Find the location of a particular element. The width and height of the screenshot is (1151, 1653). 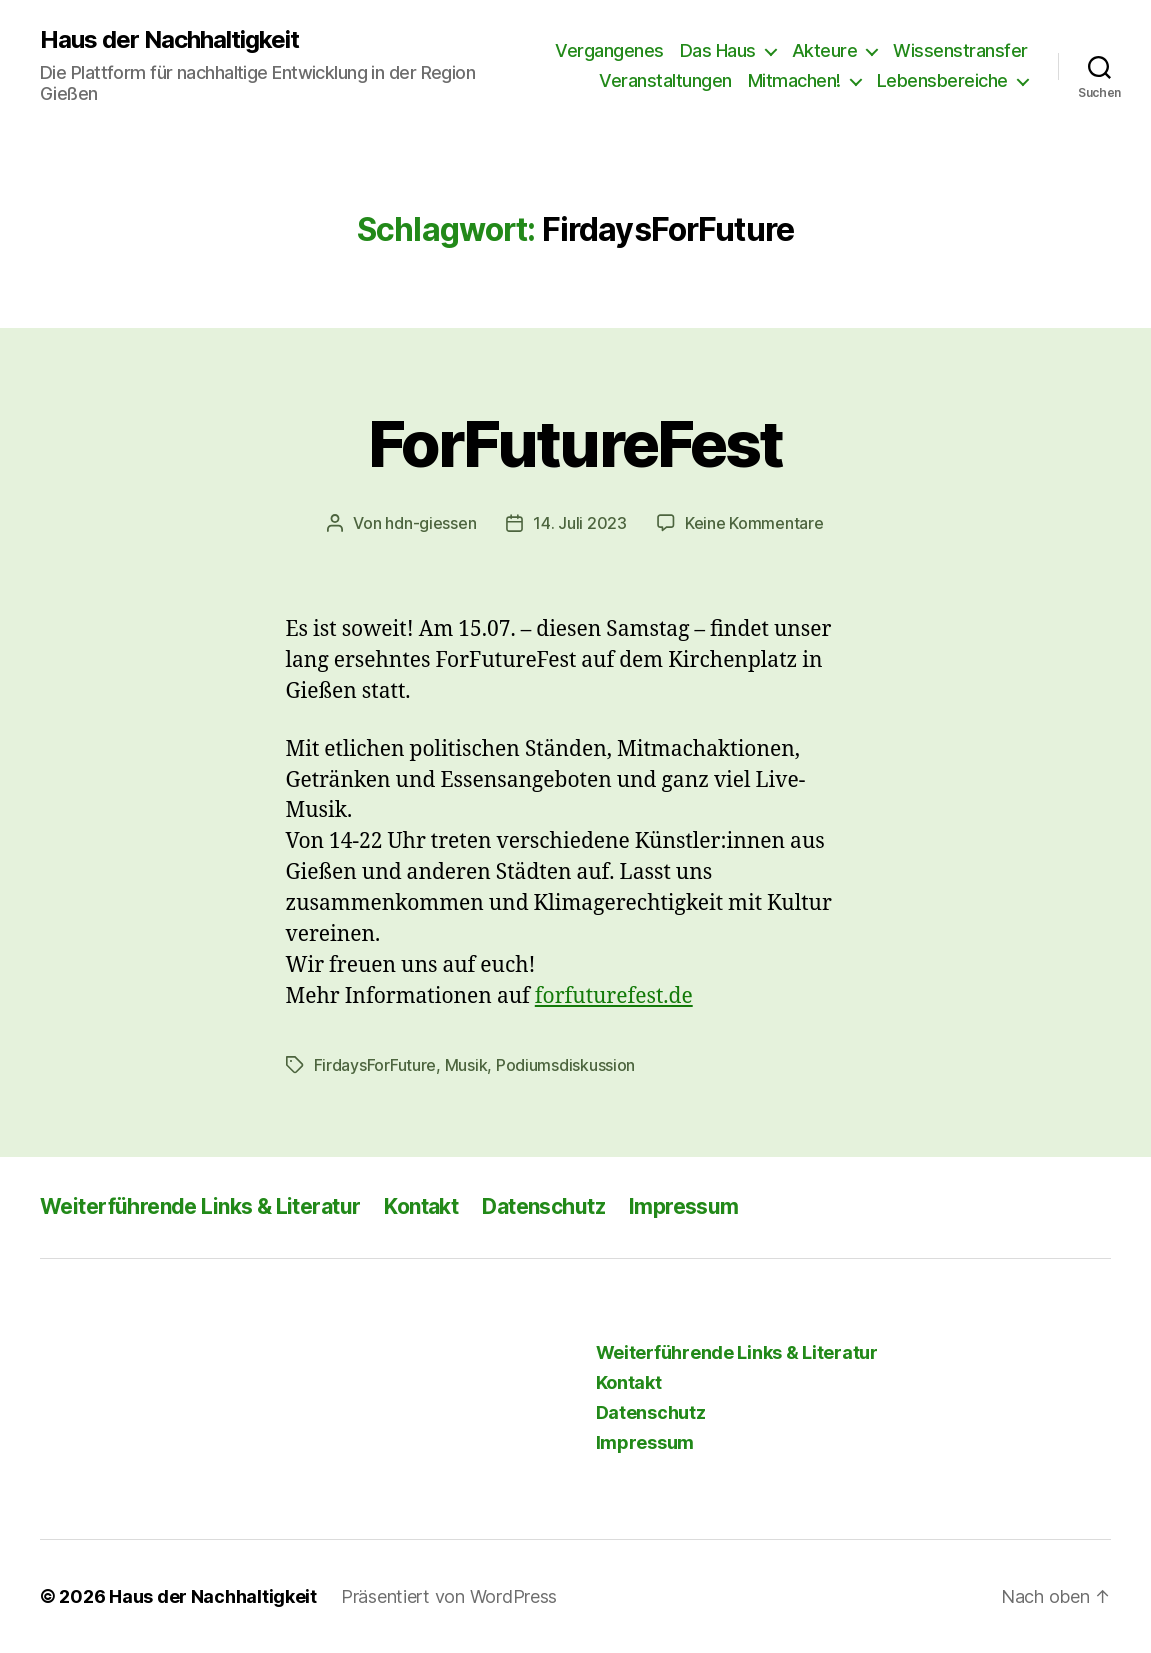

Impressum is located at coordinates (684, 1206).